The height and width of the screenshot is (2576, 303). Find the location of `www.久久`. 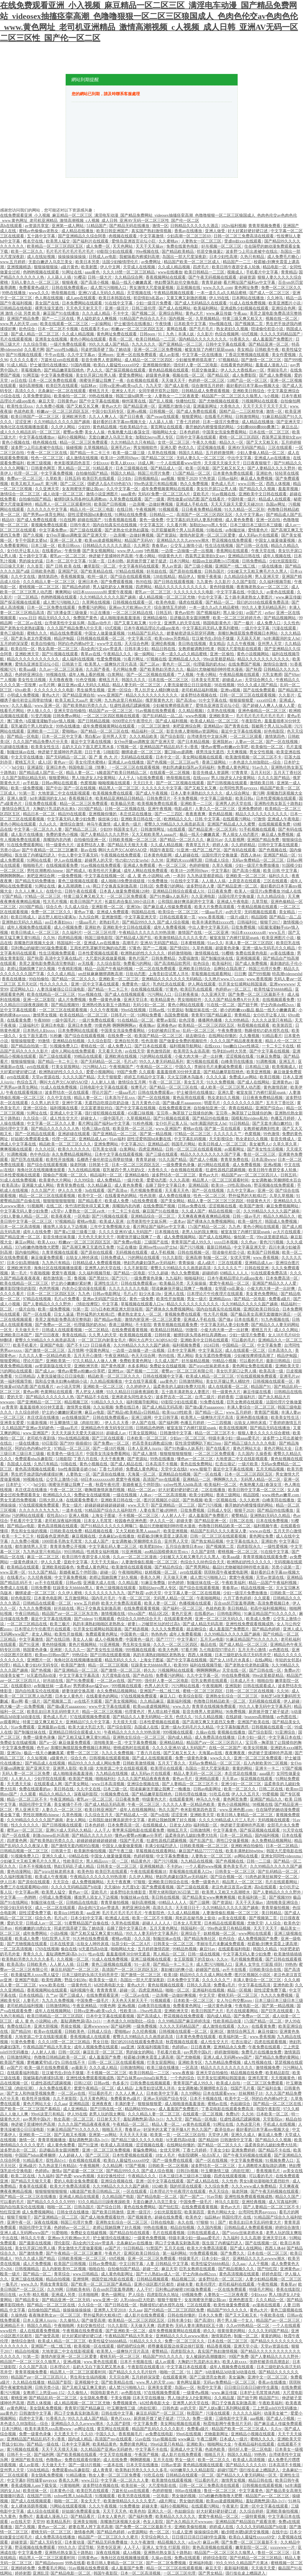

www.久久 is located at coordinates (181, 1706).